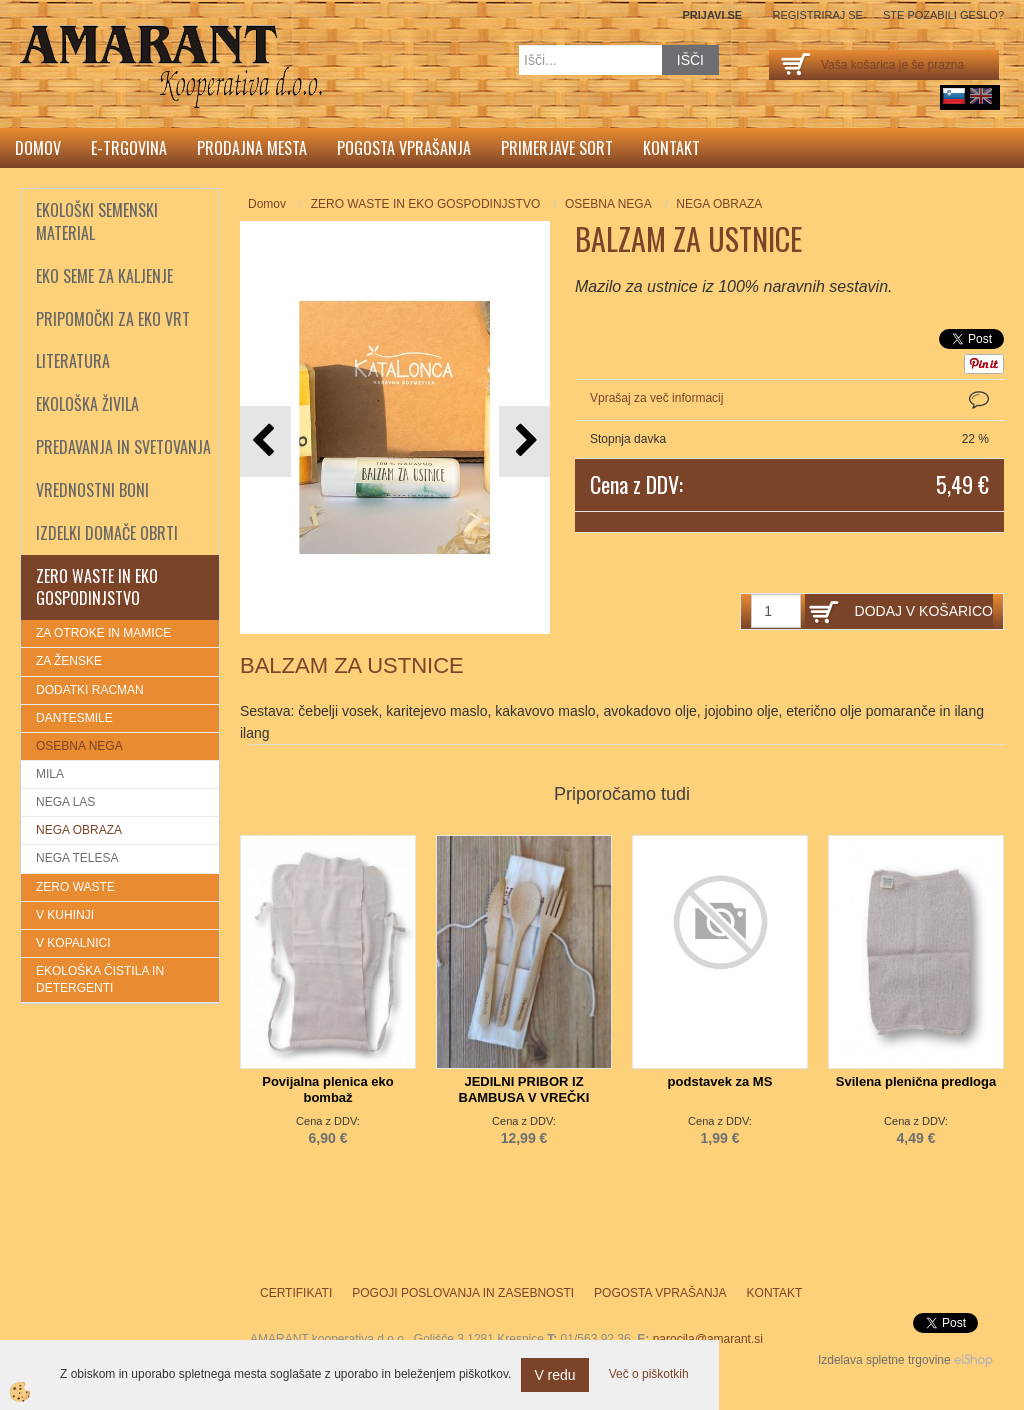 This screenshot has height=1410, width=1024. Describe the element at coordinates (79, 830) in the screenshot. I see `NEGA OBRAZA` at that location.